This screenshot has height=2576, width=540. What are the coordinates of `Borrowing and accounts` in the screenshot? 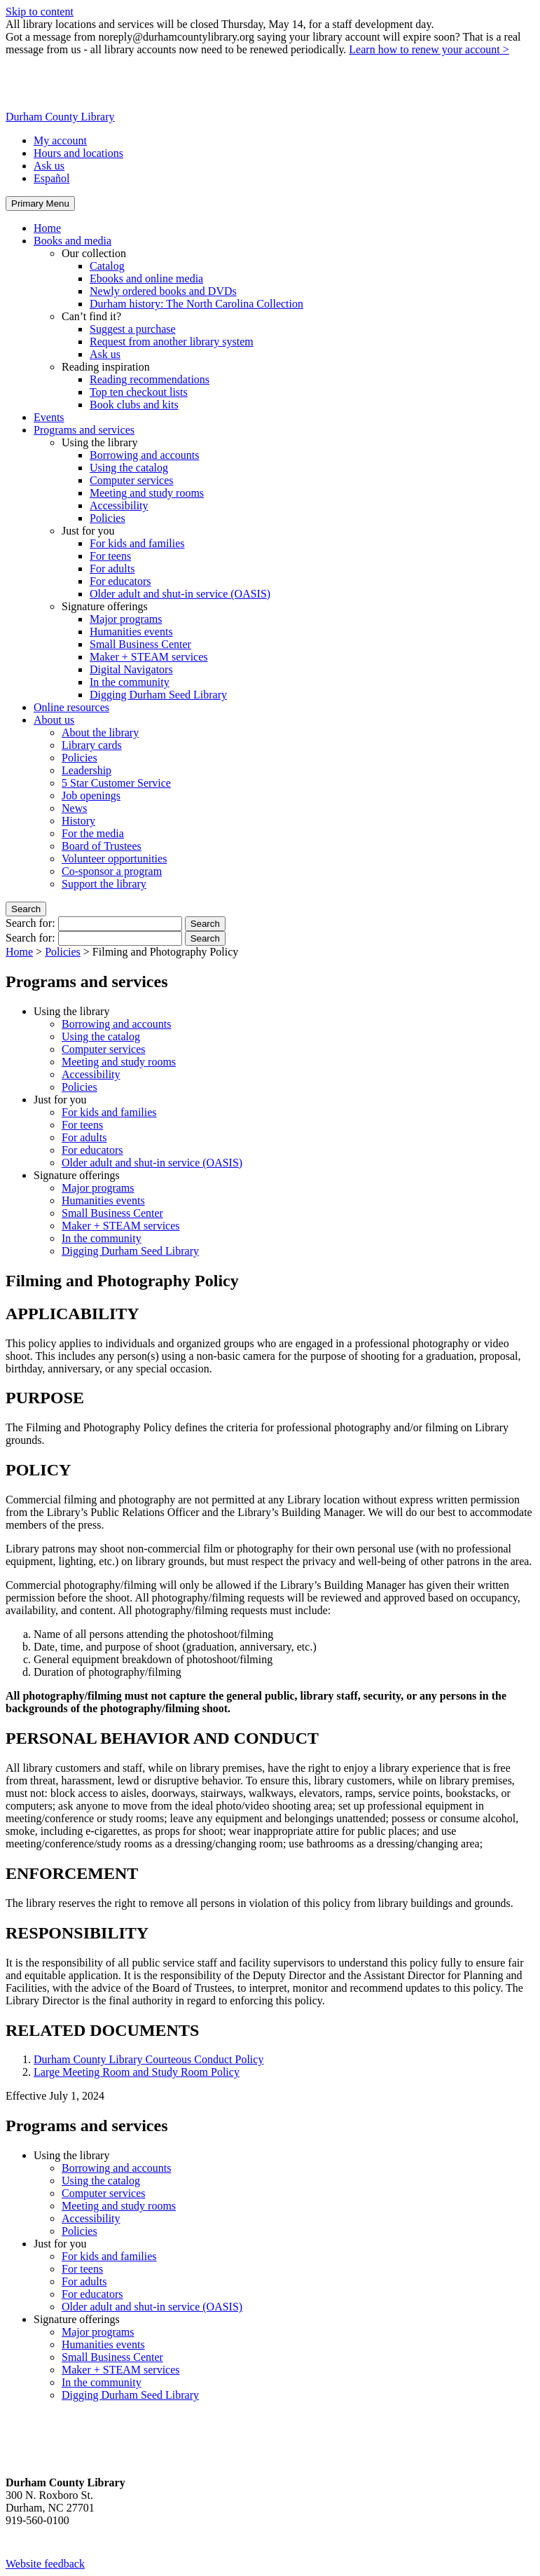 It's located at (144, 455).